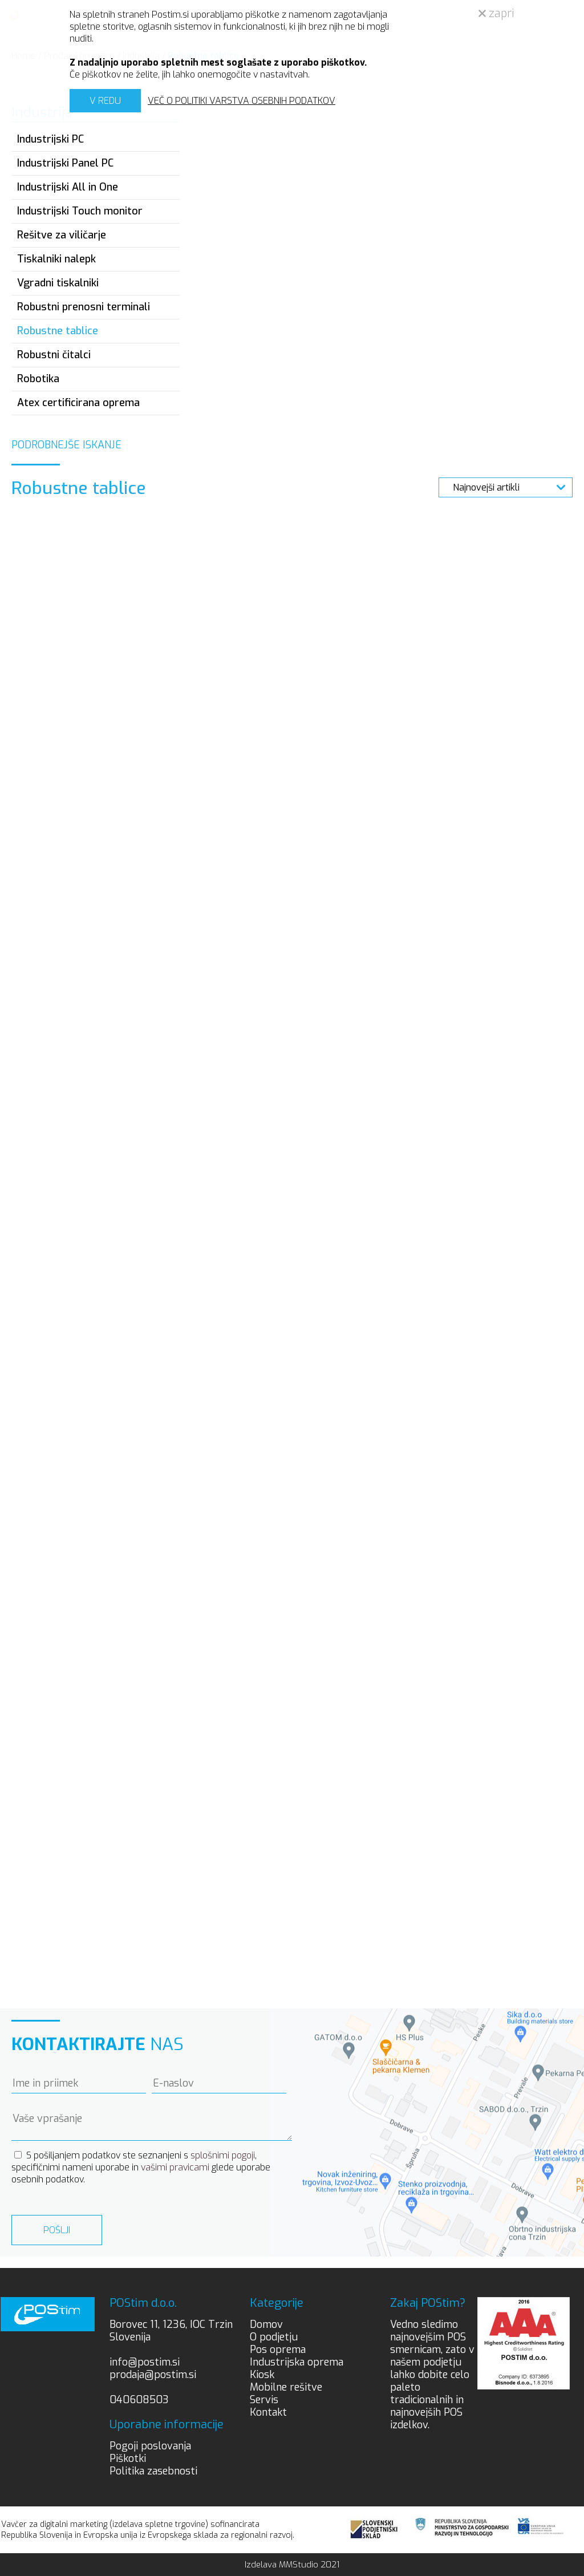  I want to click on Rešitve za viličarje, so click(61, 235).